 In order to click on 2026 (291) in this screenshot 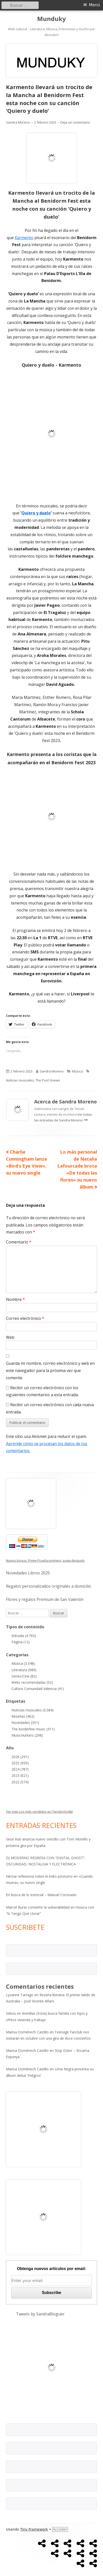, I will do `click(20, 1756)`.